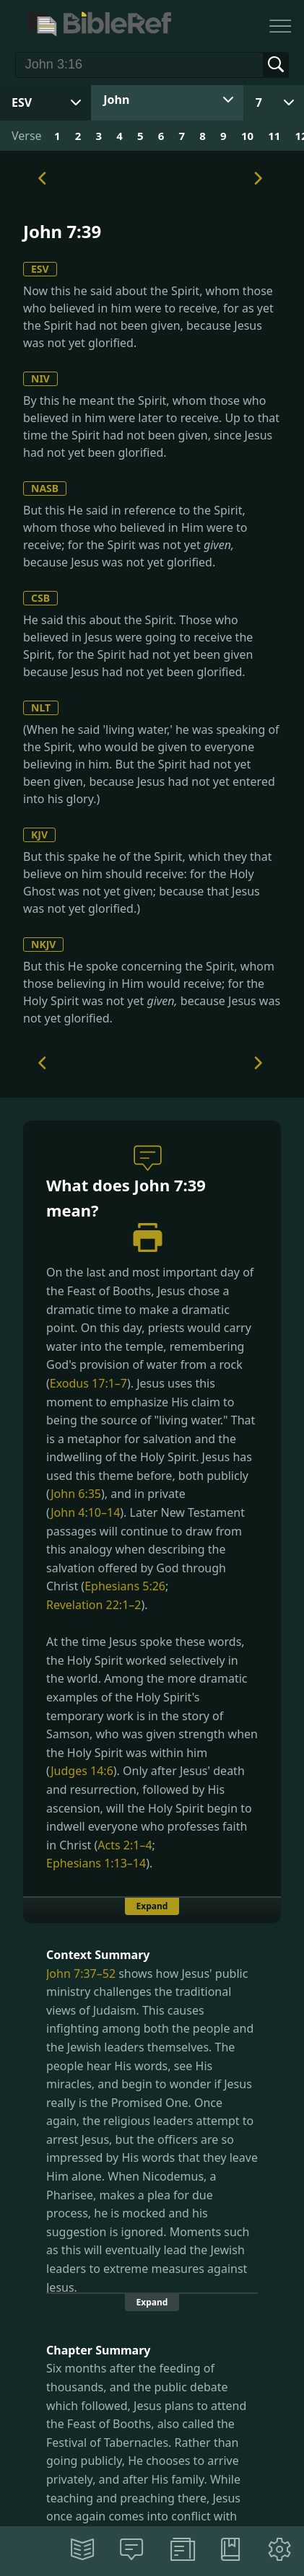 The image size is (304, 2576). What do you see at coordinates (81, 1973) in the screenshot?
I see `John 7:37–52` at bounding box center [81, 1973].